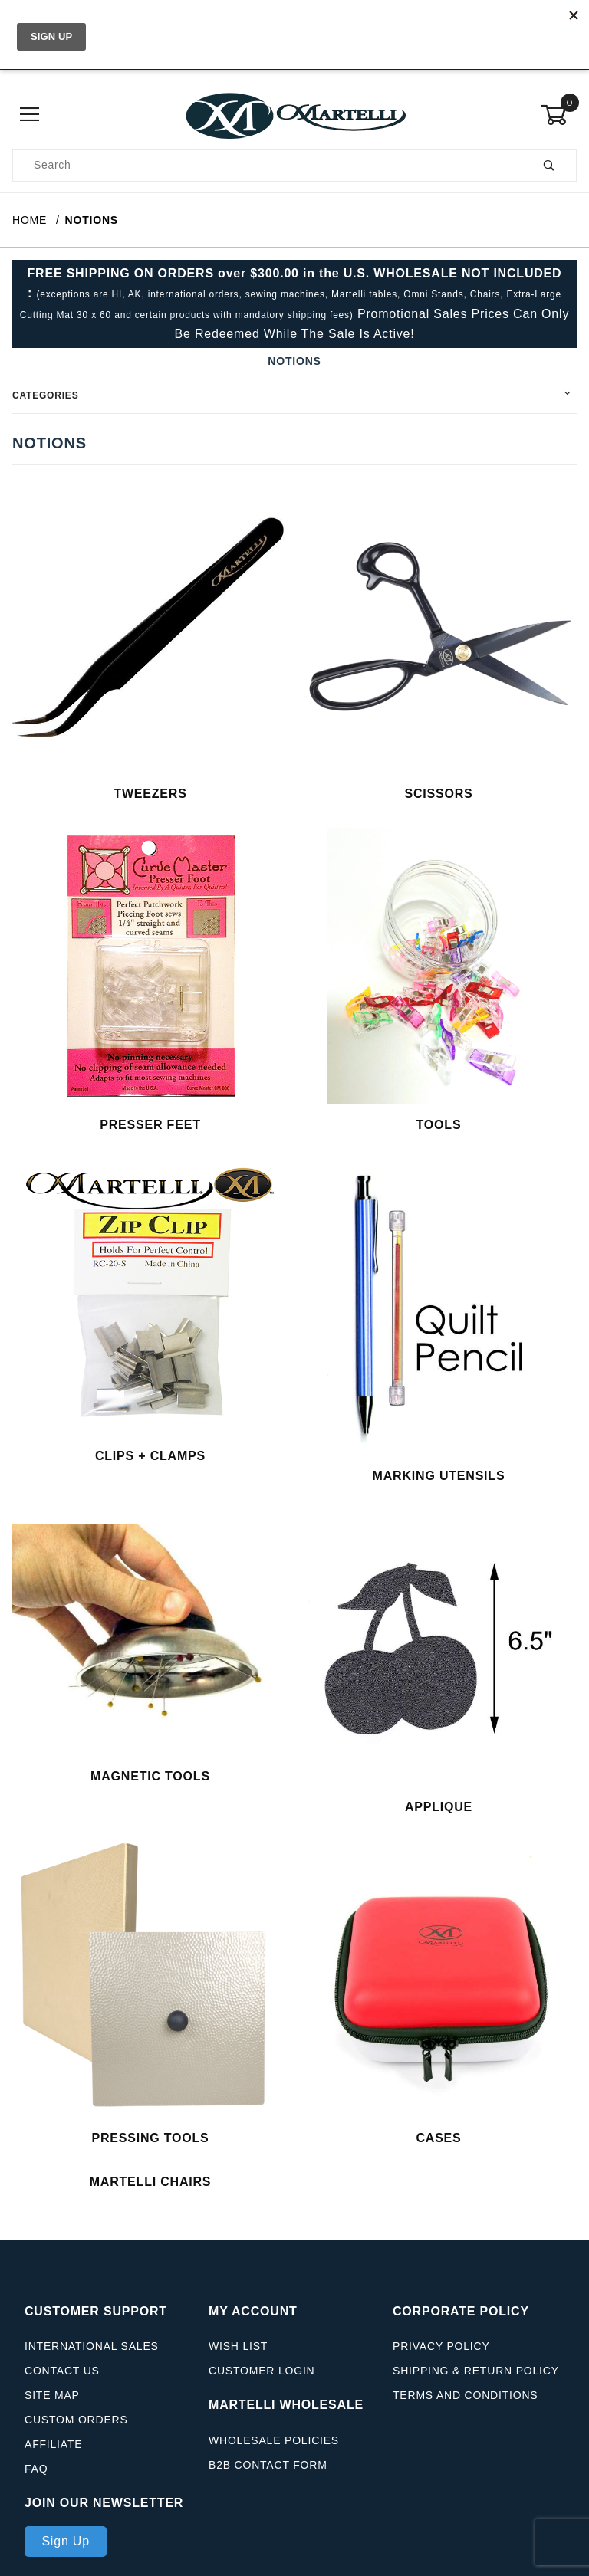 Image resolution: width=589 pixels, height=2576 pixels. I want to click on B2B Contact Form, so click(268, 2475).